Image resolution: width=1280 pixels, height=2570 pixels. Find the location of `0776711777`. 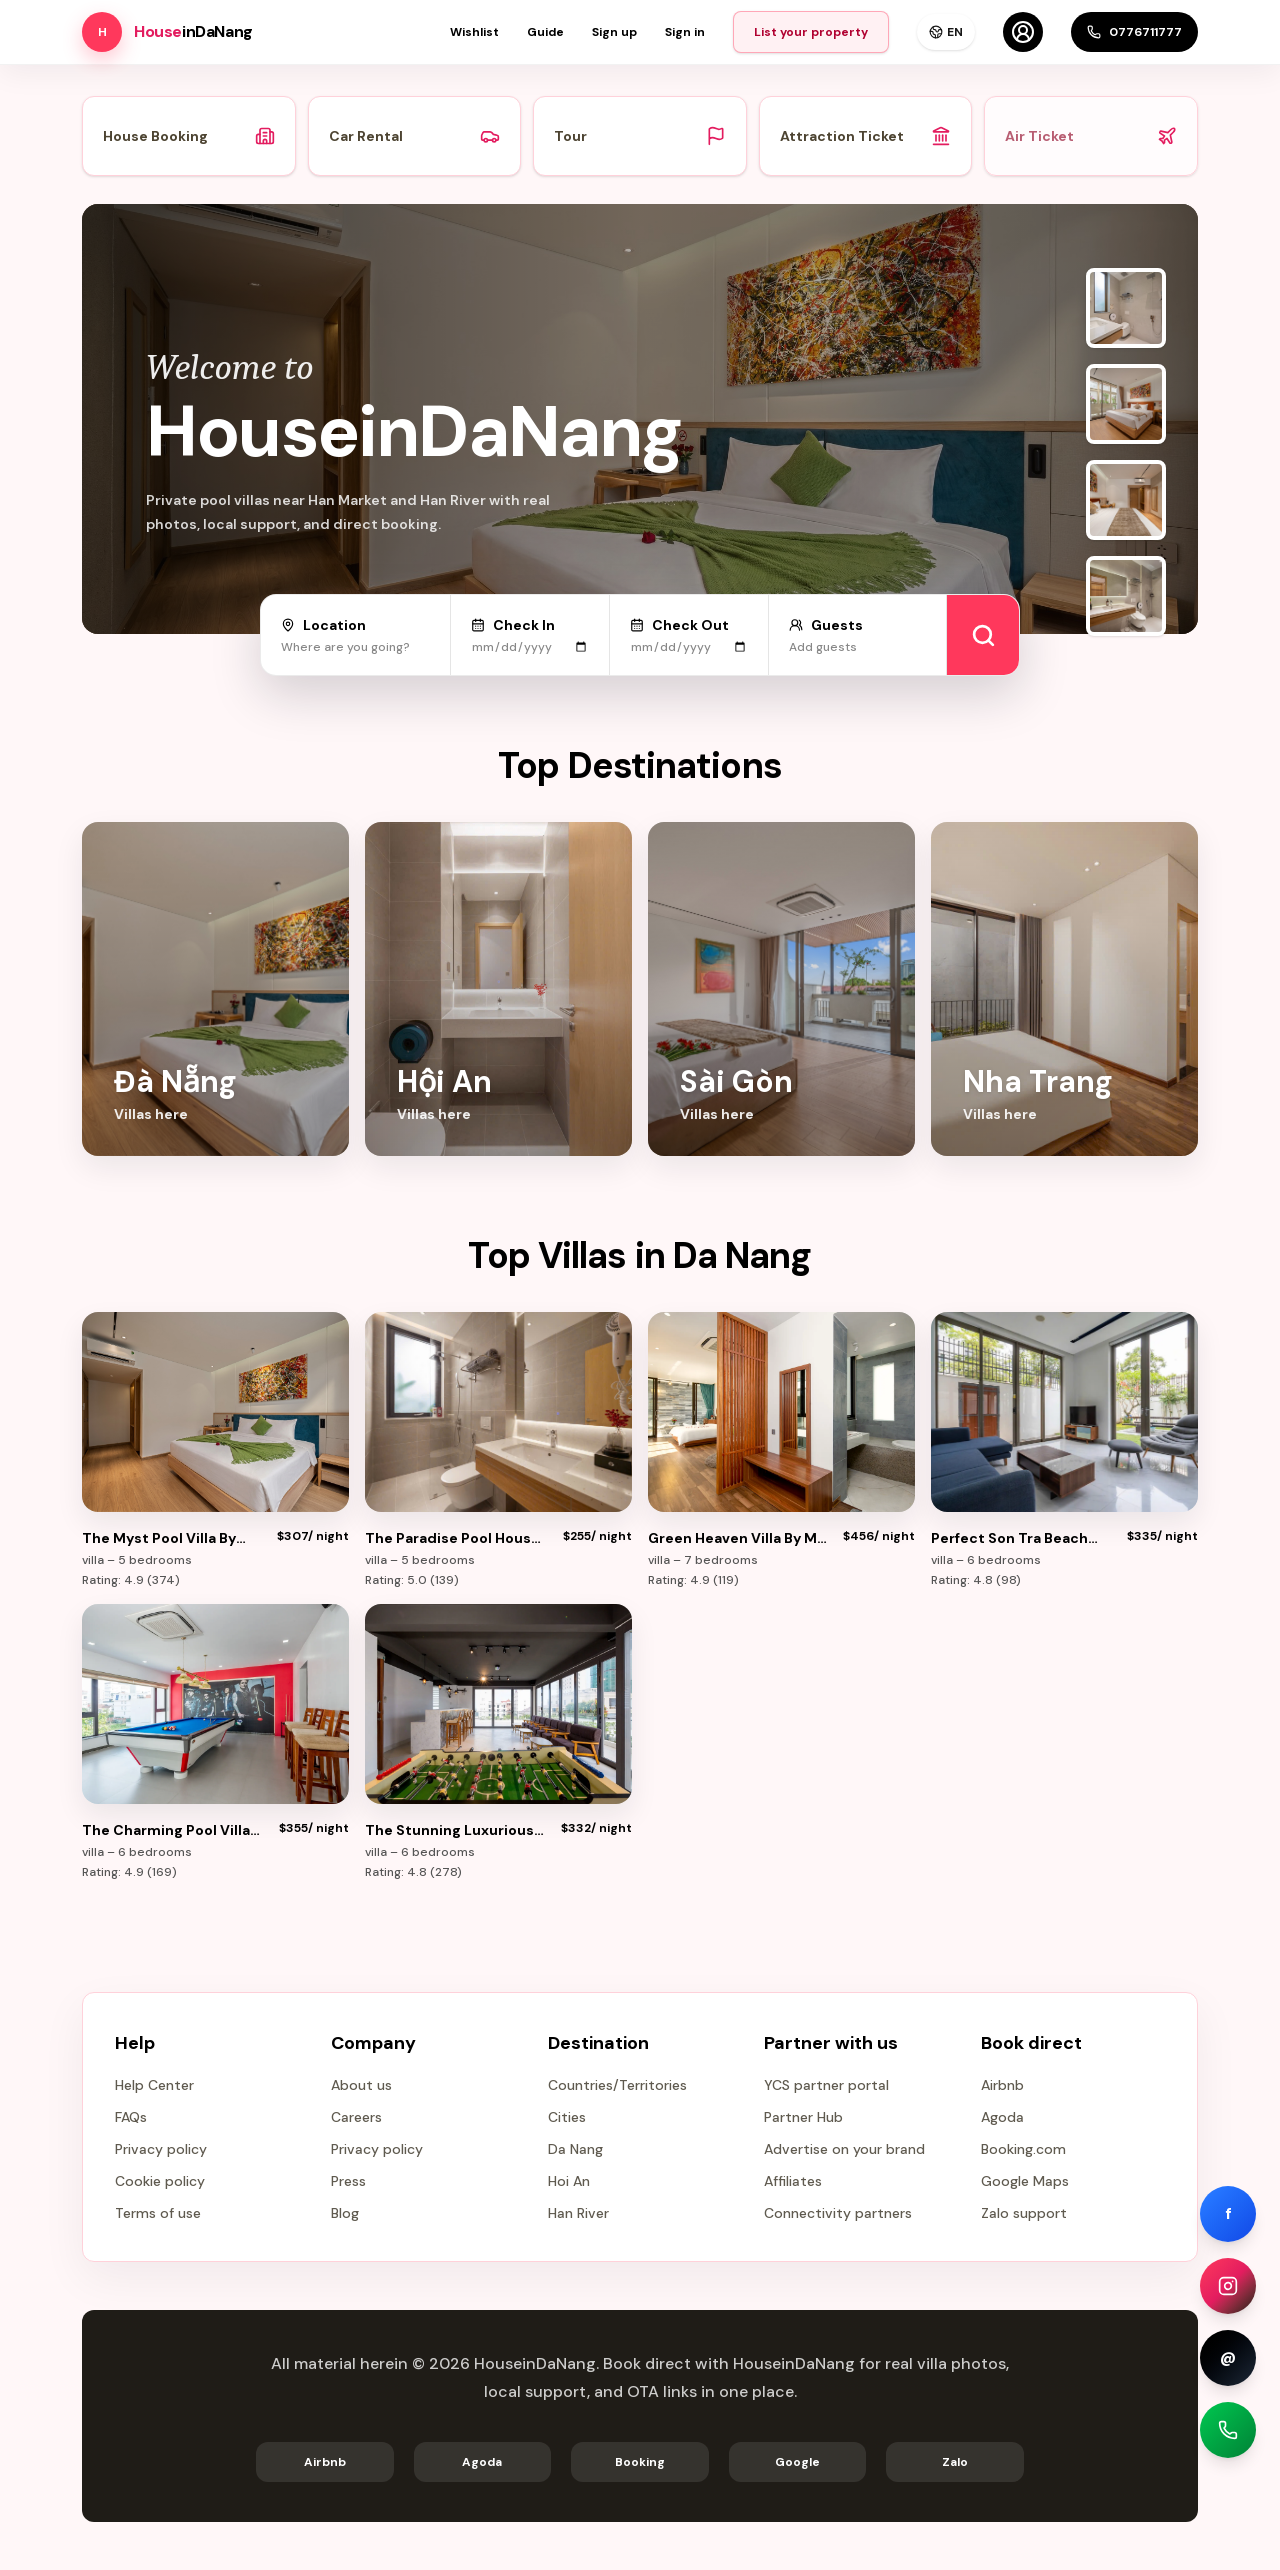

0776711777 is located at coordinates (1134, 32).